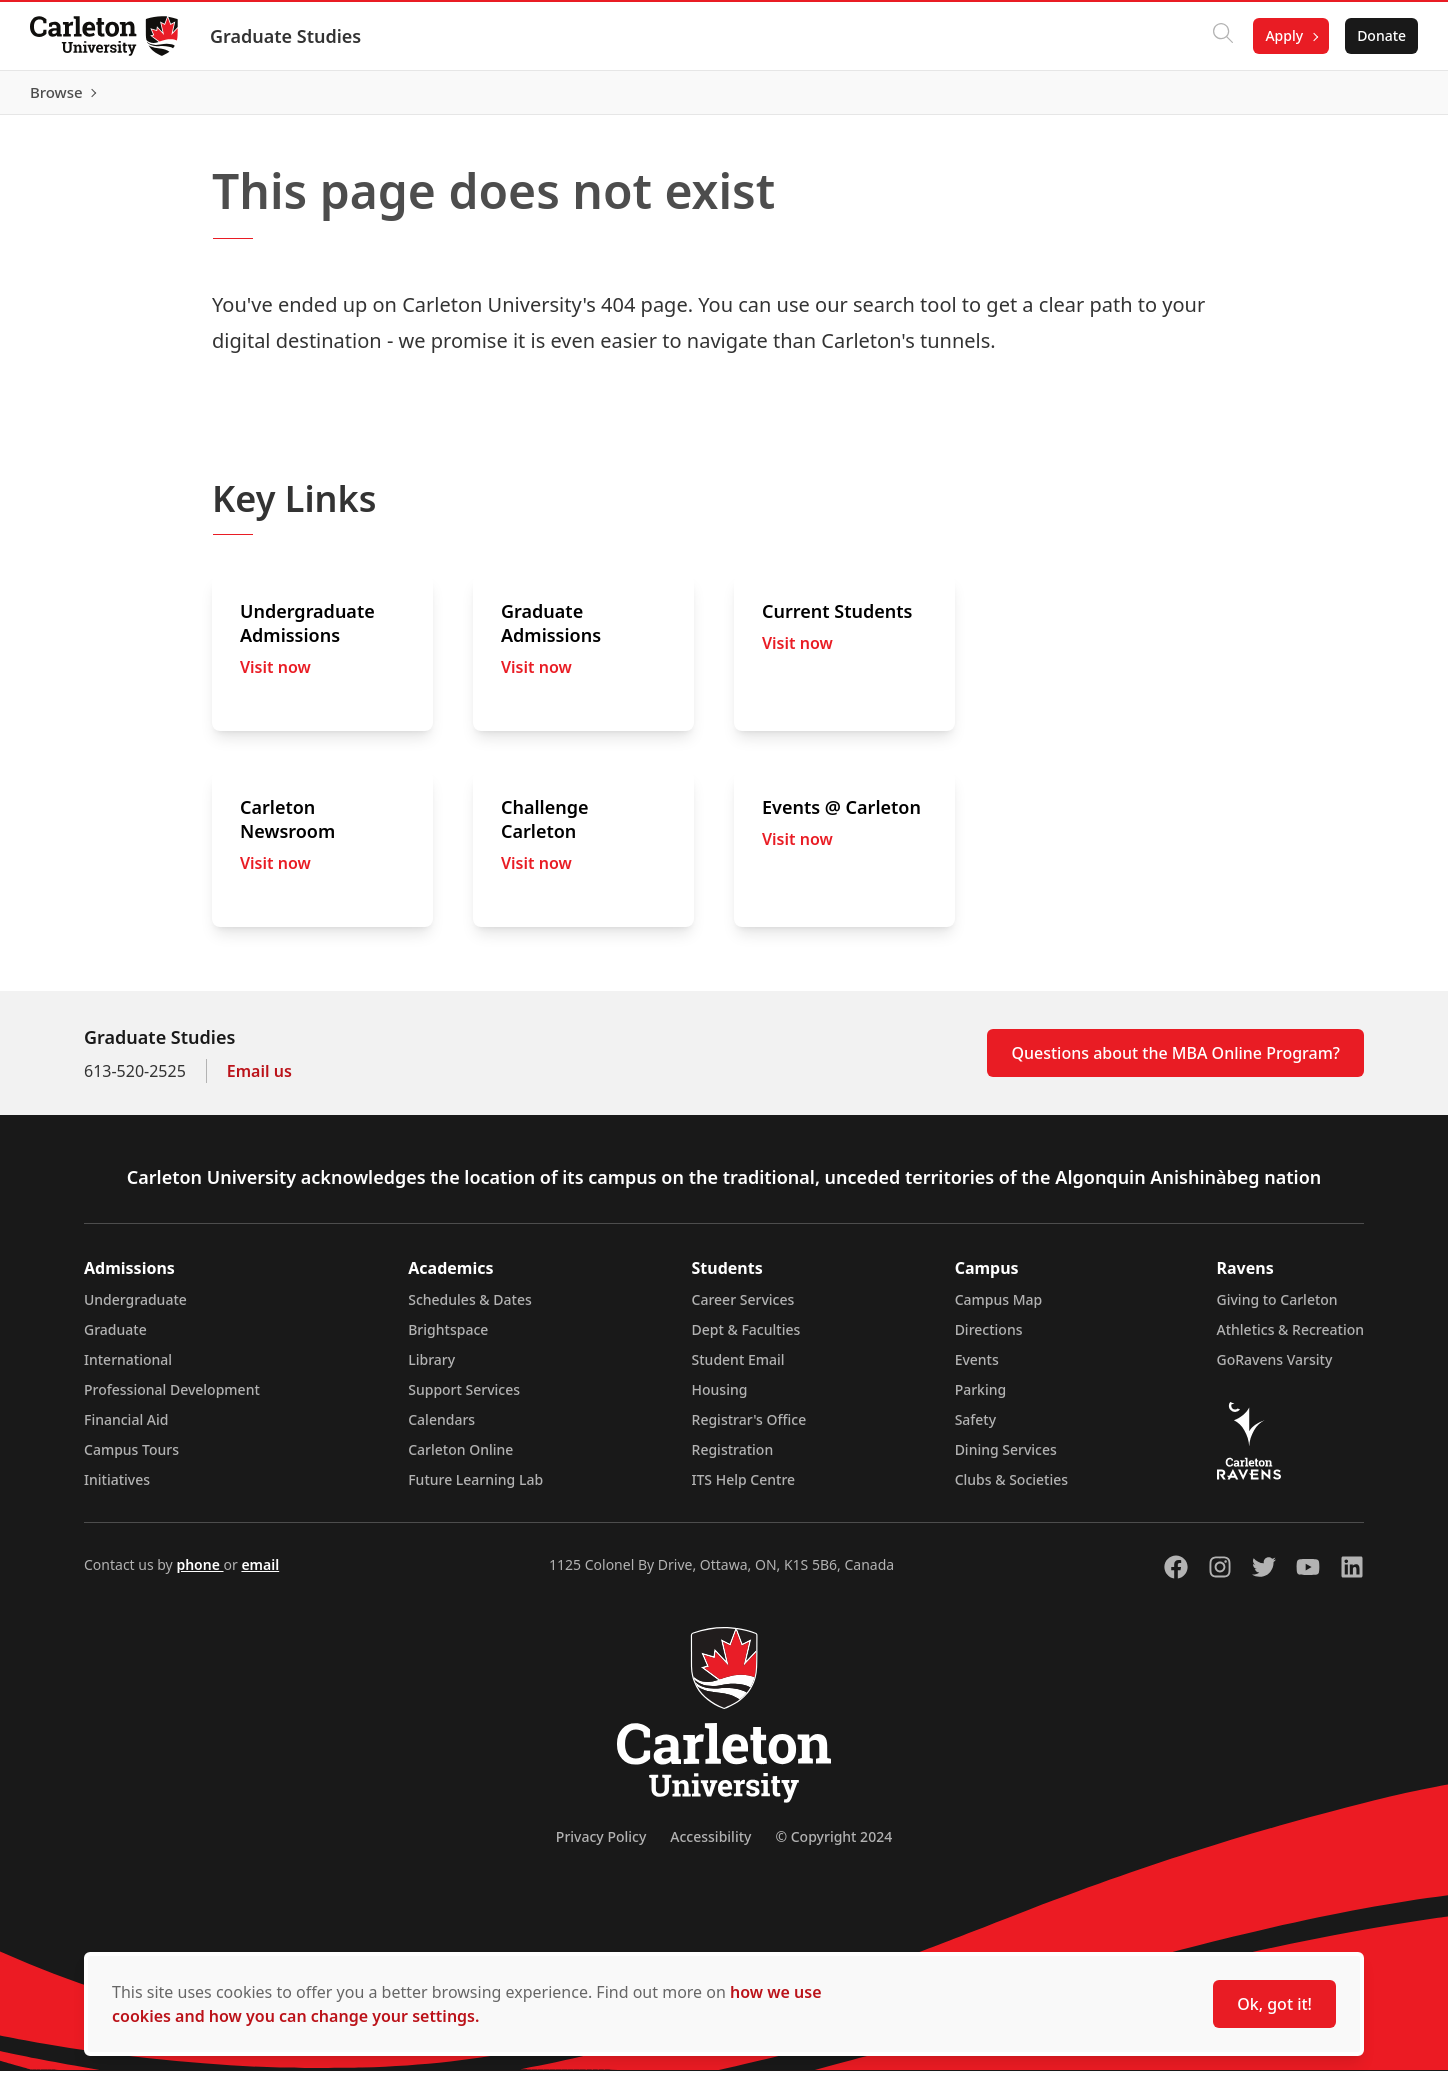 The width and height of the screenshot is (1448, 2080). What do you see at coordinates (128, 1368) in the screenshot?
I see `International` at bounding box center [128, 1368].